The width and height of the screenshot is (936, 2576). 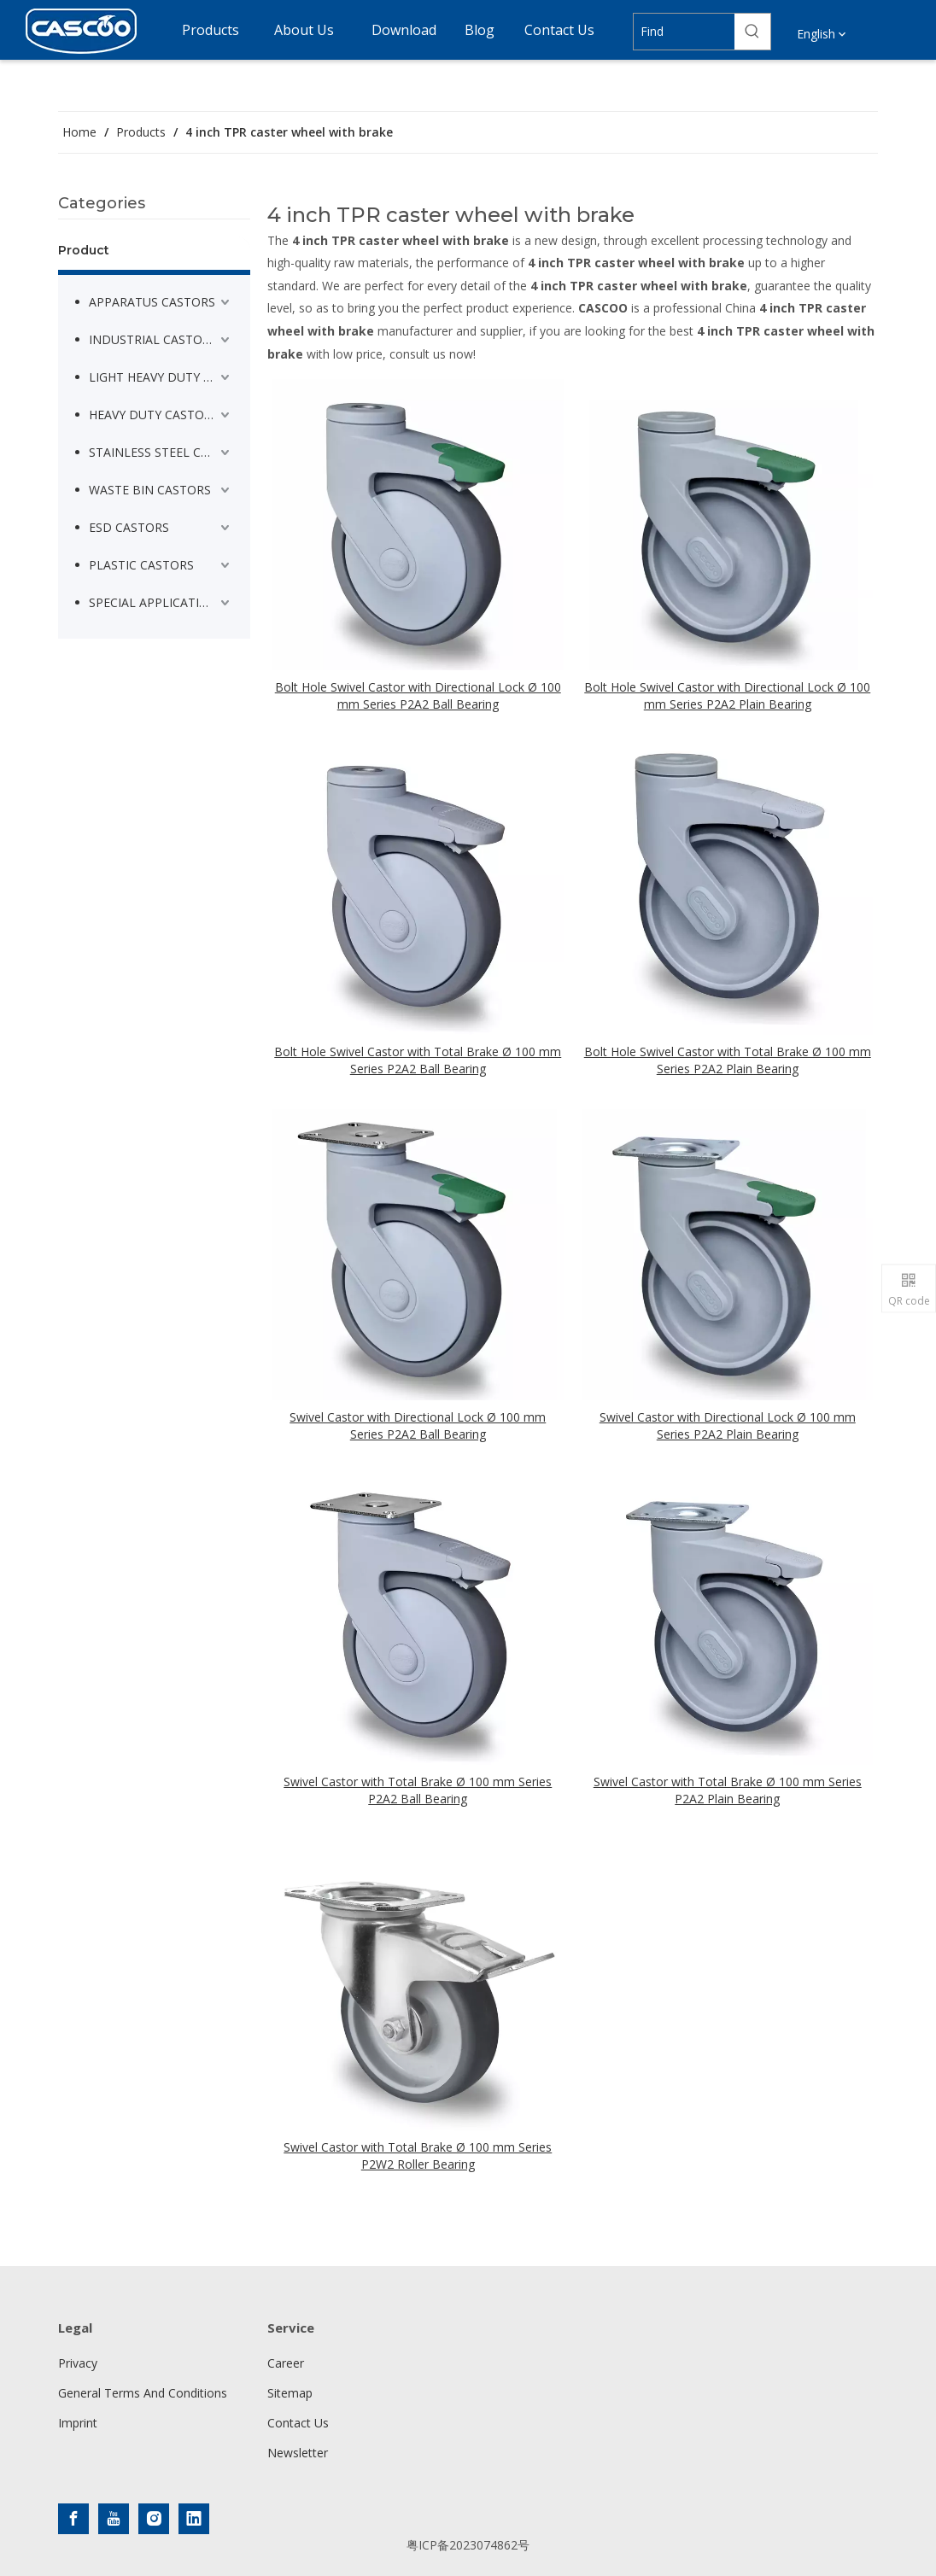 What do you see at coordinates (727, 695) in the screenshot?
I see `Bolt Hole Swivel Castor with Directional Lock Ø 100 mm Series P2A2 Plain Bearing` at bounding box center [727, 695].